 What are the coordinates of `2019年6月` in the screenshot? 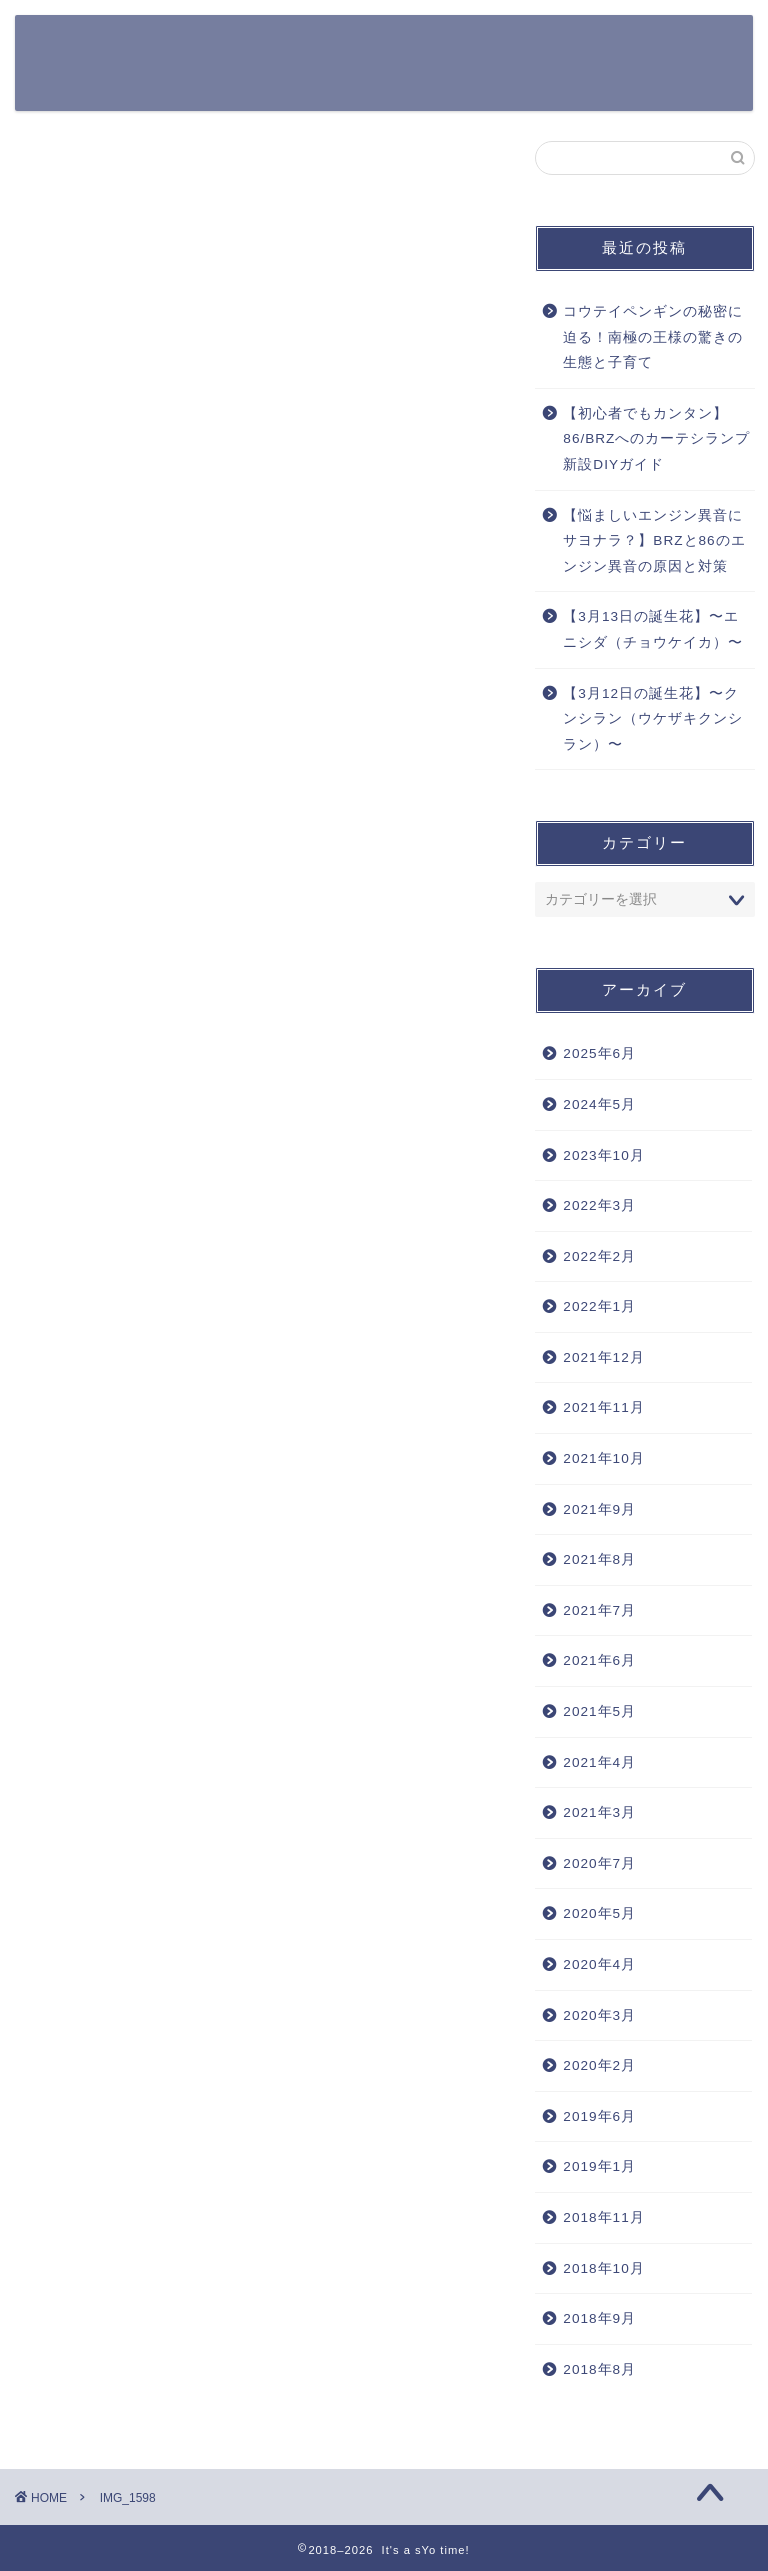 It's located at (599, 2116).